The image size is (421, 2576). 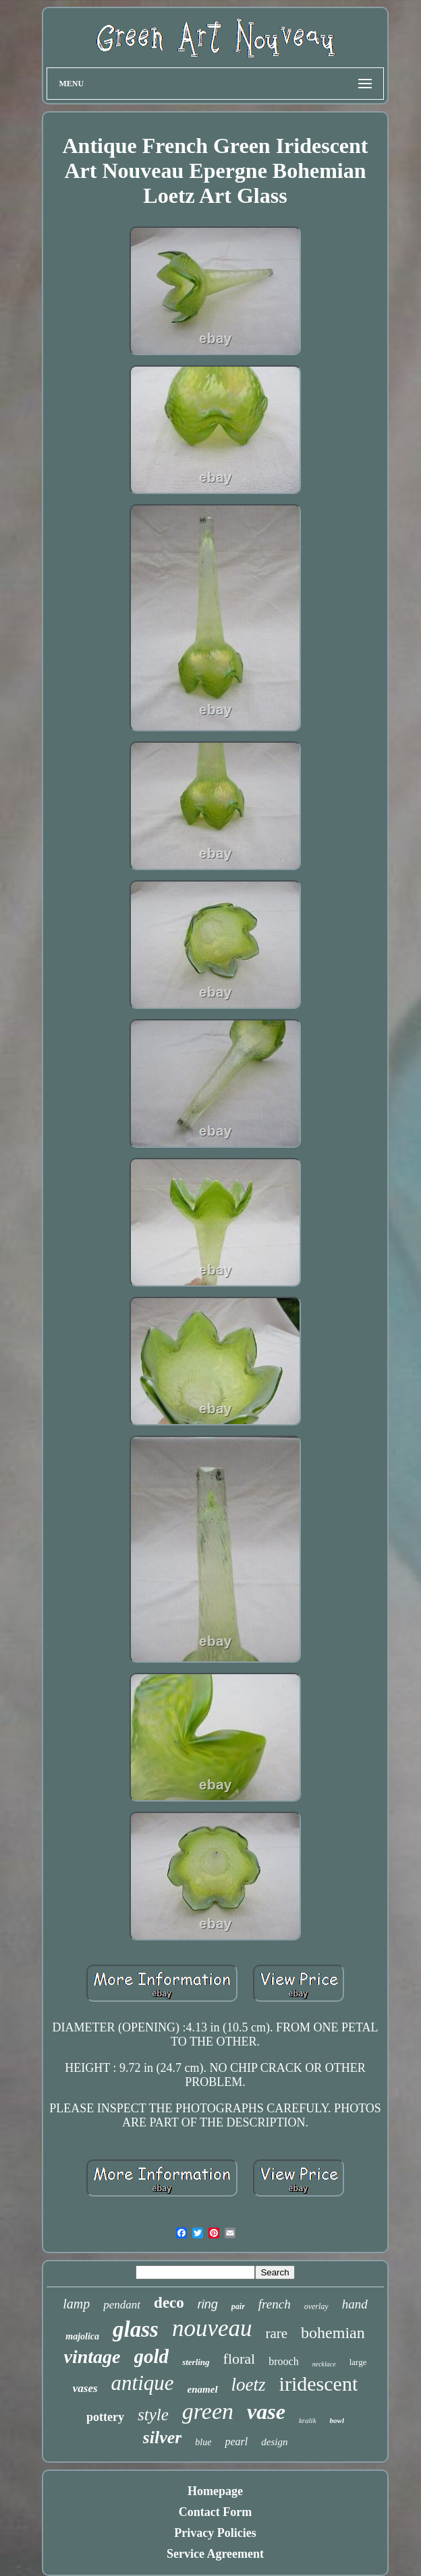 What do you see at coordinates (316, 2306) in the screenshot?
I see `overlay` at bounding box center [316, 2306].